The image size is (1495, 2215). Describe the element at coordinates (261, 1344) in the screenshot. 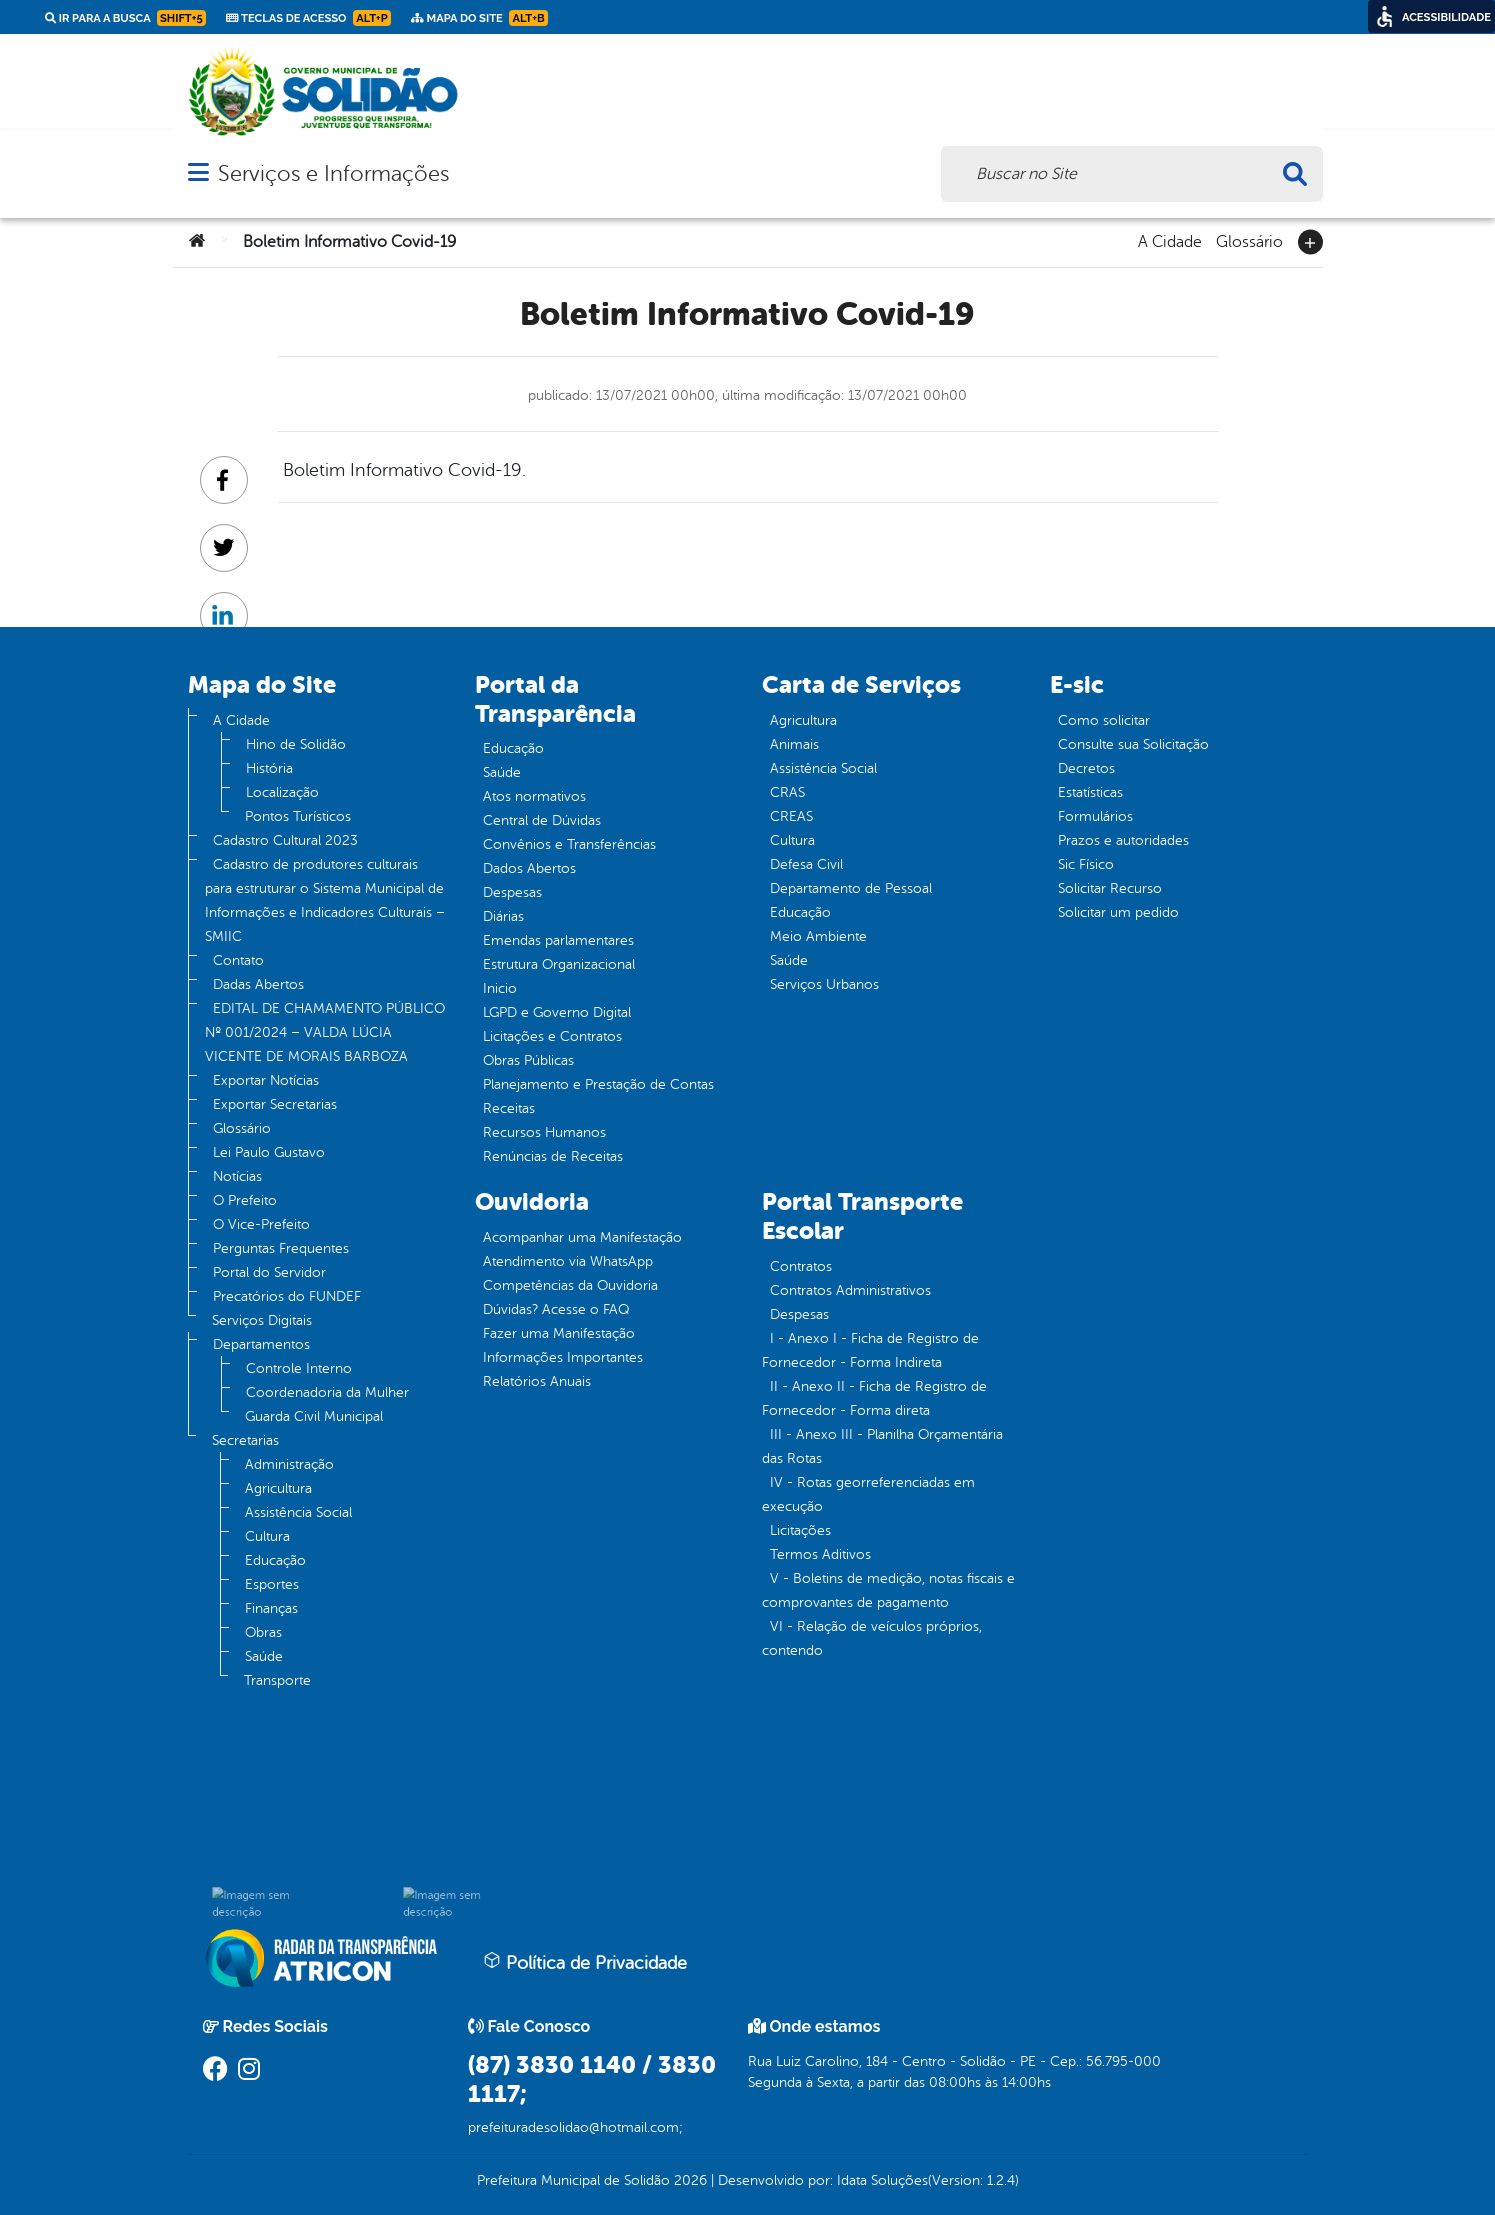

I see `Departamentos` at that location.